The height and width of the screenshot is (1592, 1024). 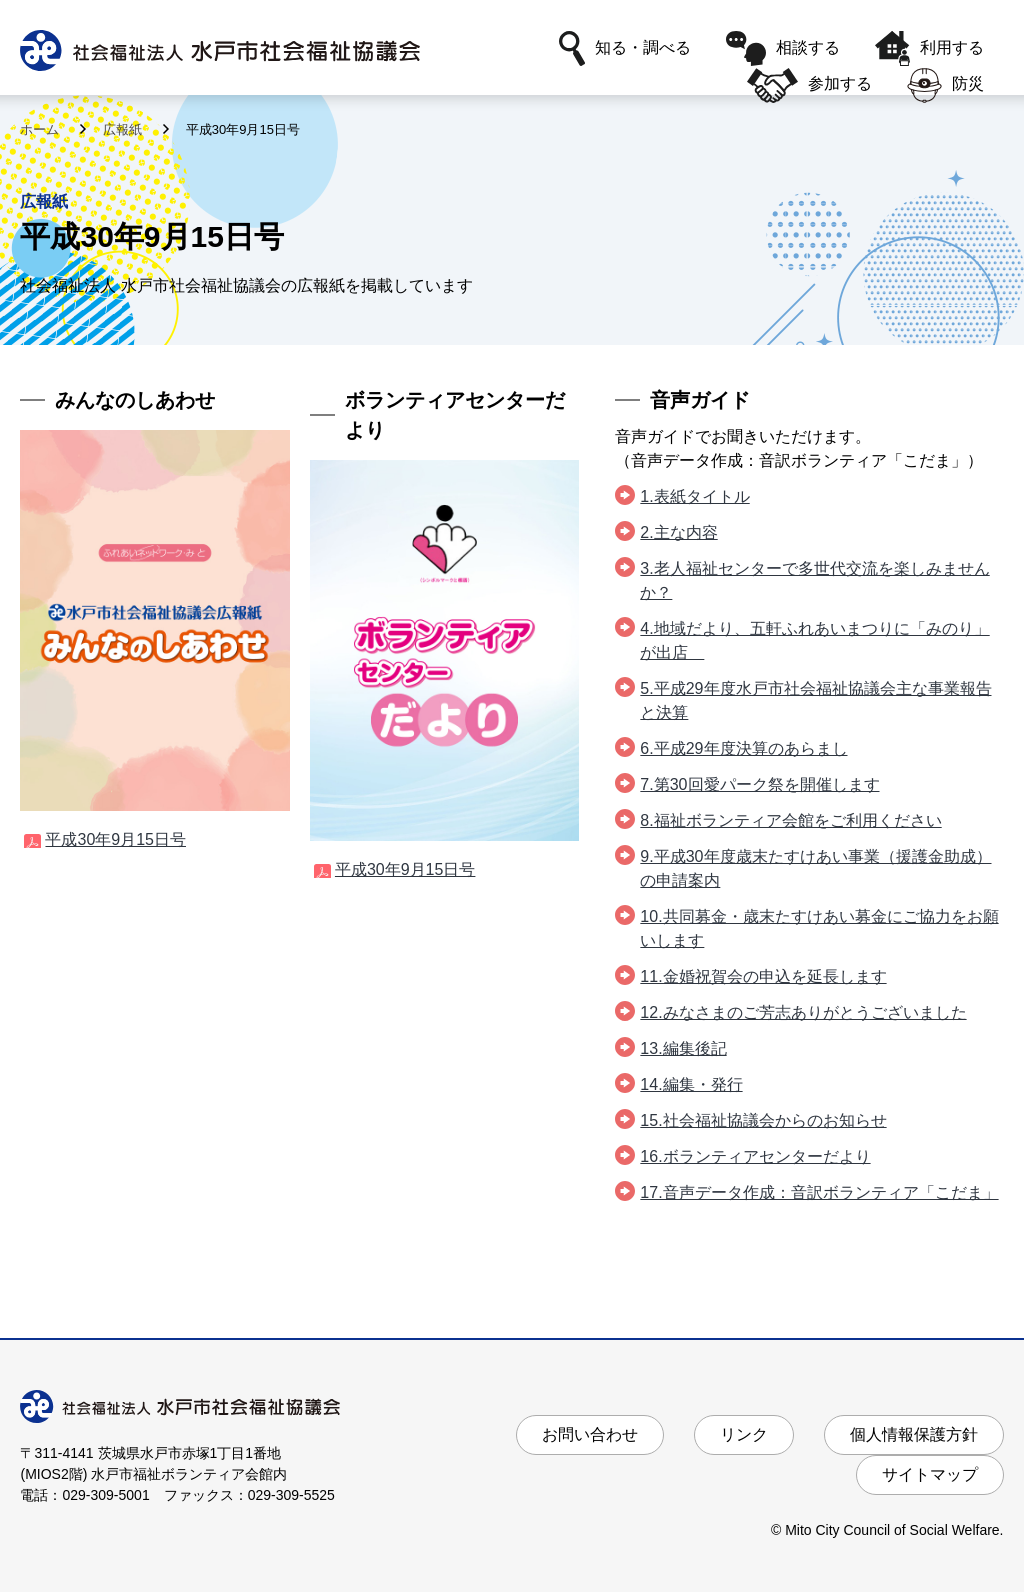 What do you see at coordinates (819, 1192) in the screenshot?
I see `17.音声データ作成：音訳ボランティア「こだま」` at bounding box center [819, 1192].